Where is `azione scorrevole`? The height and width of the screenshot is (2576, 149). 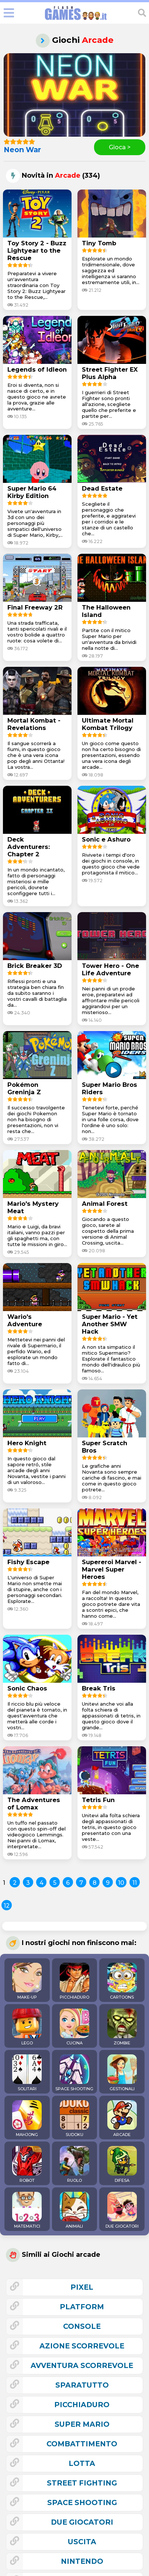
azione scorrevole is located at coordinates (81, 2345).